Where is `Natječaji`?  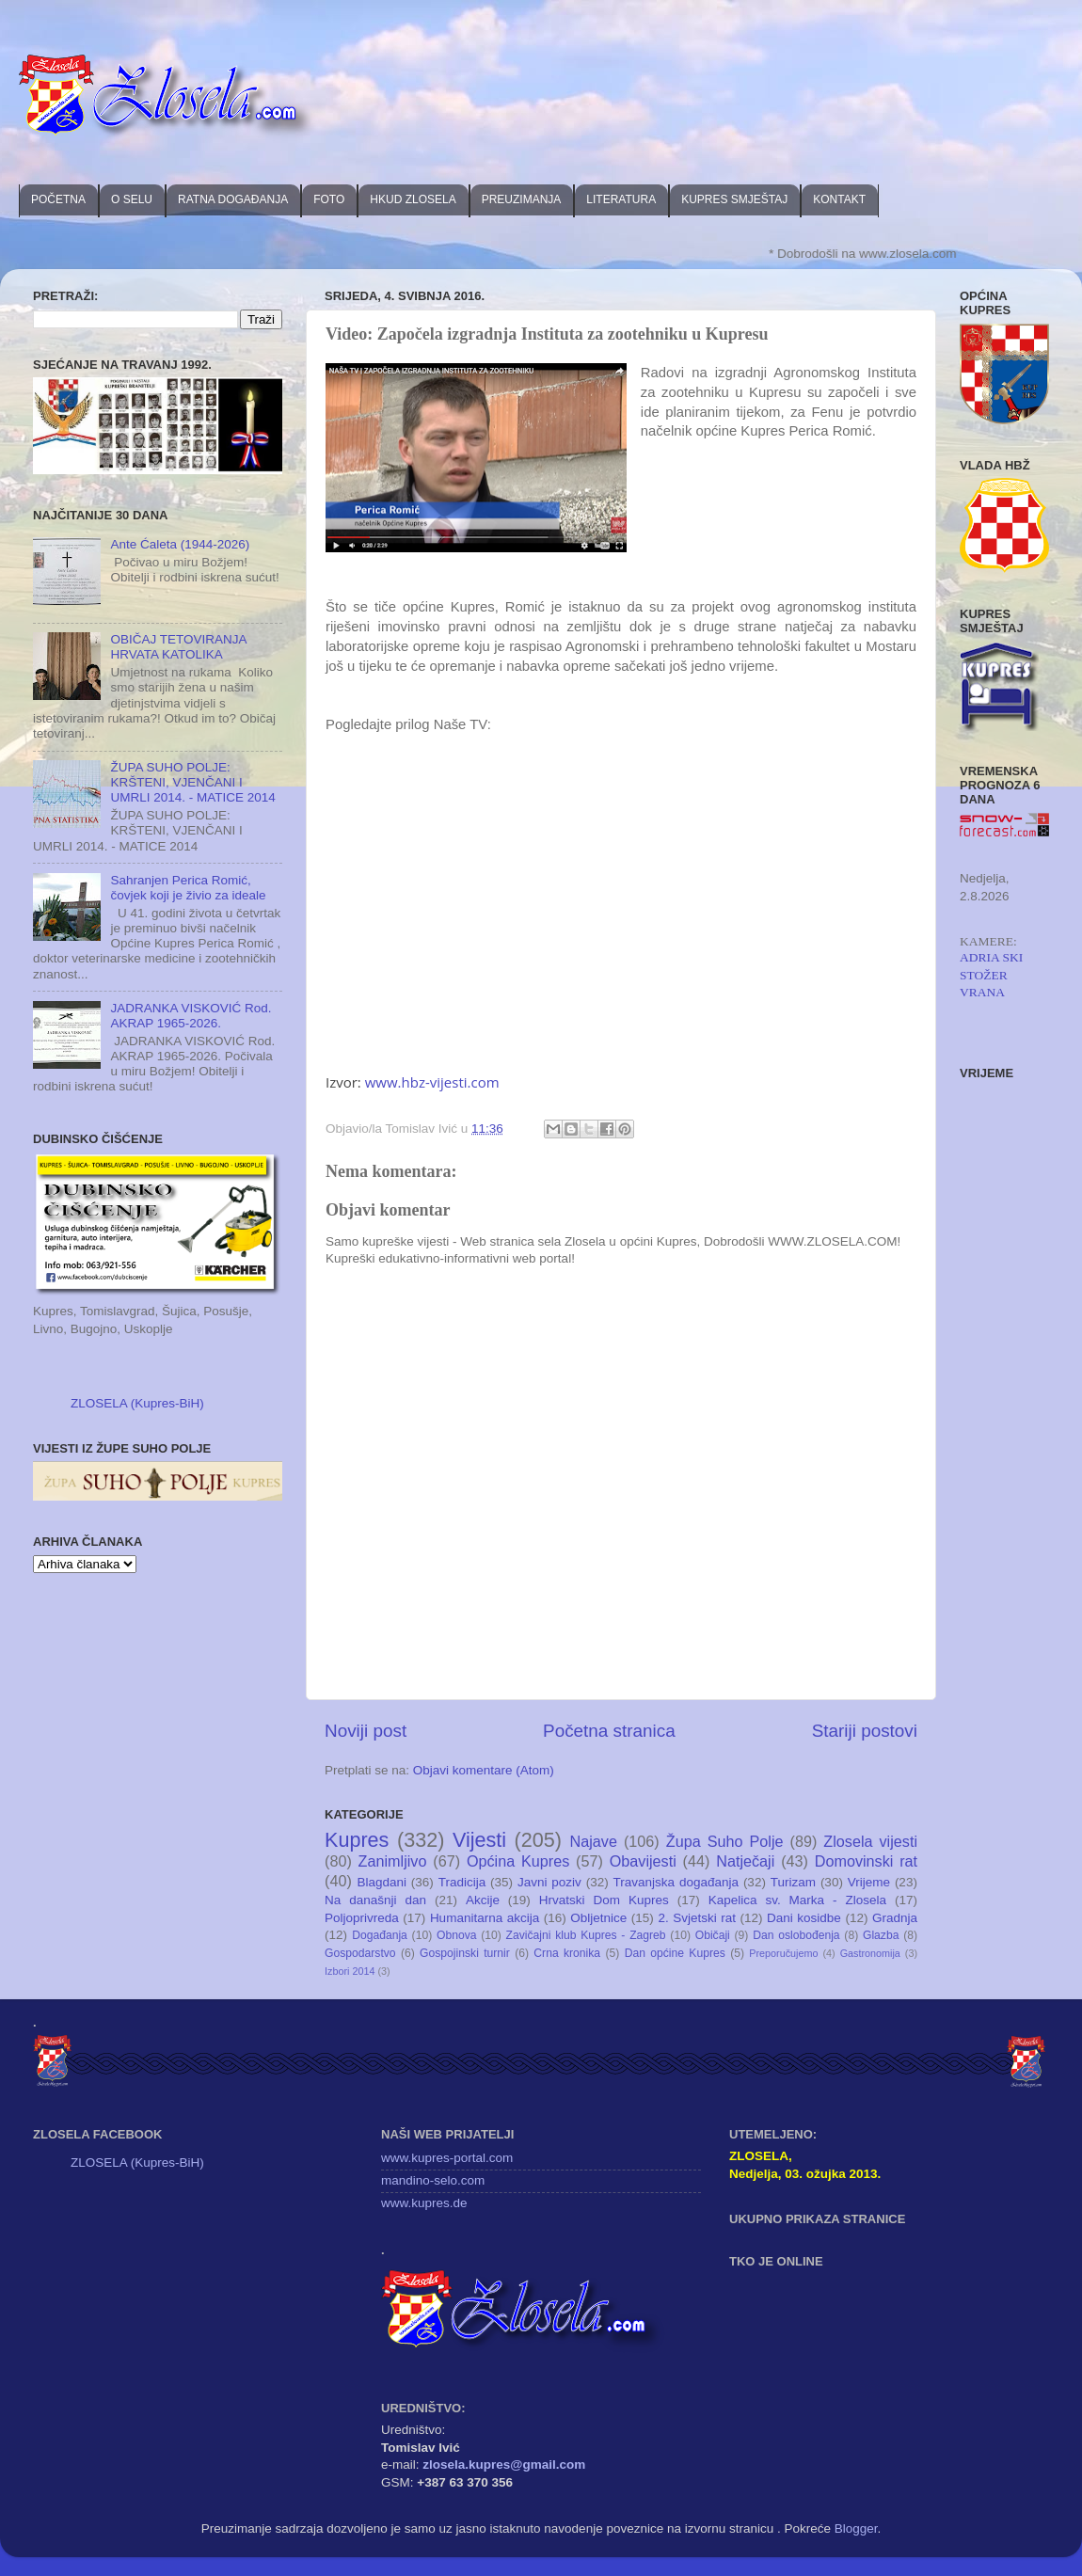 Natječaji is located at coordinates (745, 1860).